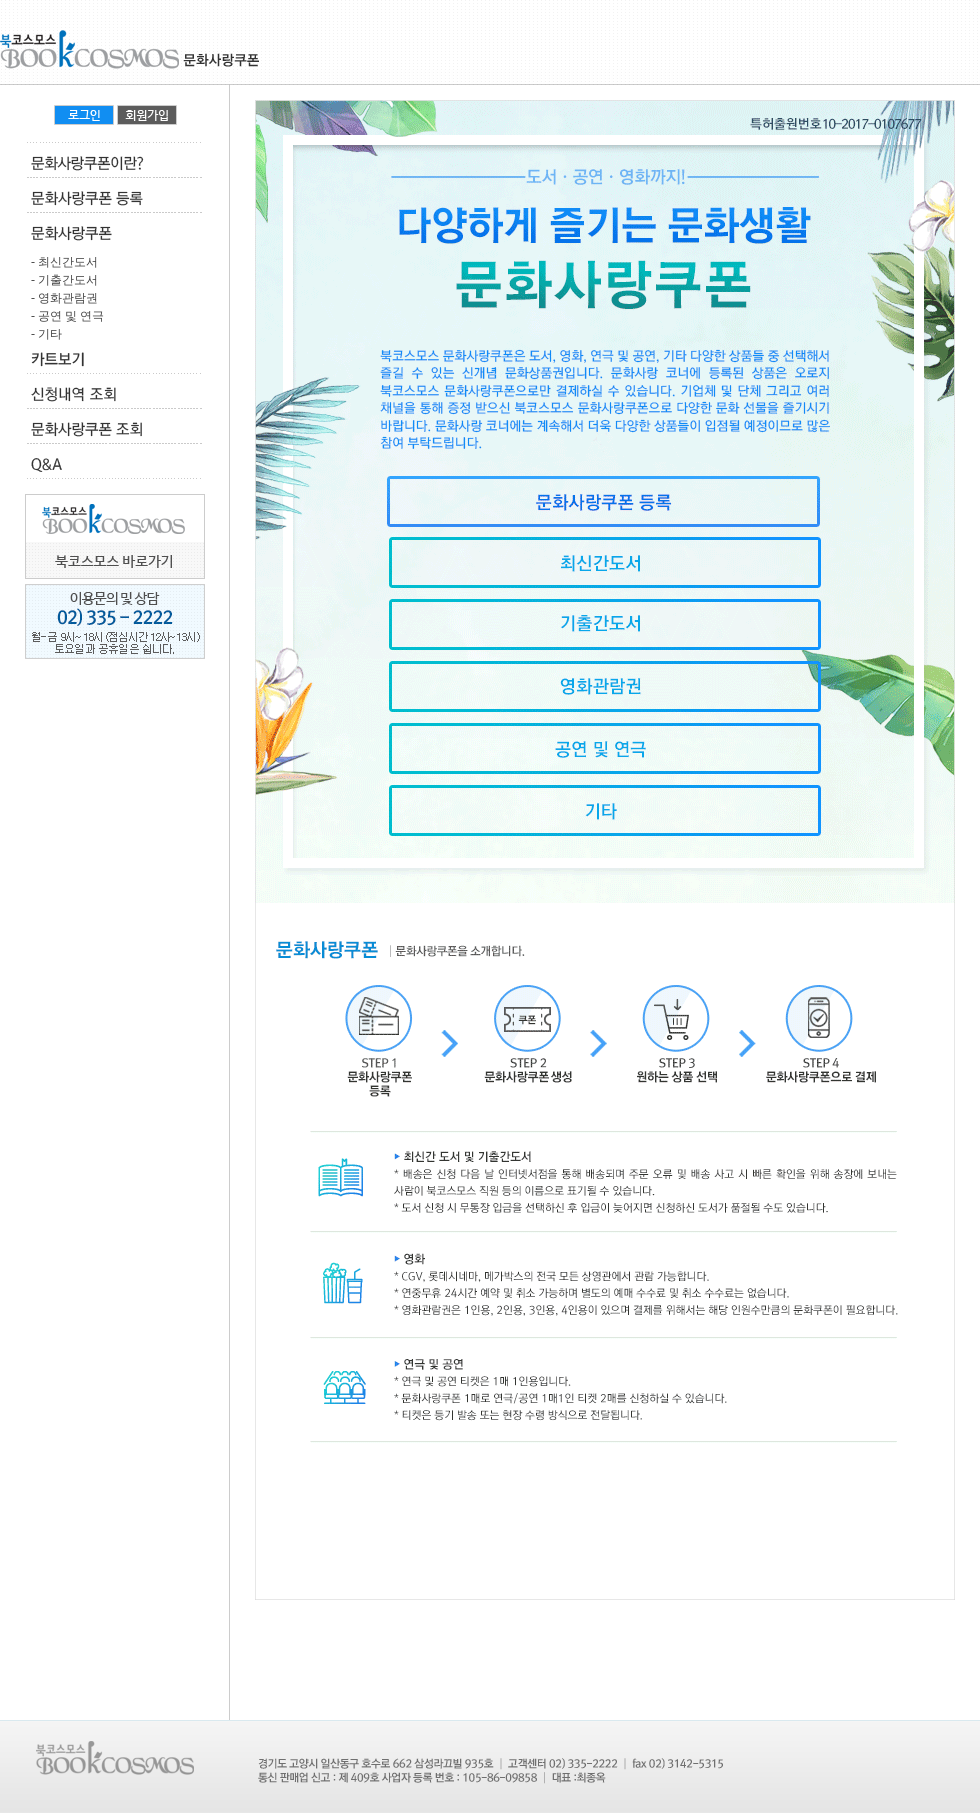  I want to click on - 기출간도서, so click(61, 280).